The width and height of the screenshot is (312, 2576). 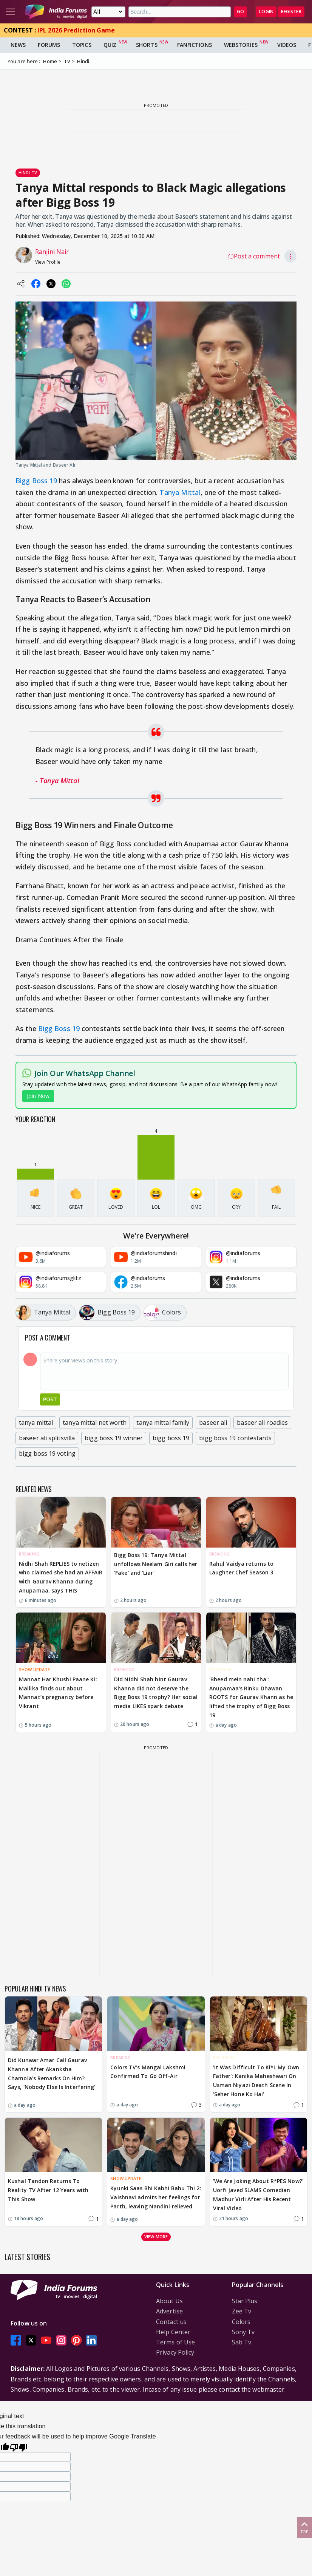 I want to click on Did Kunwar Amar Call Gaurav Khanna After Akanksha Chamola's Remarks On Him? Says, 'Nobody Else Is Interfering', so click(x=51, y=2073).